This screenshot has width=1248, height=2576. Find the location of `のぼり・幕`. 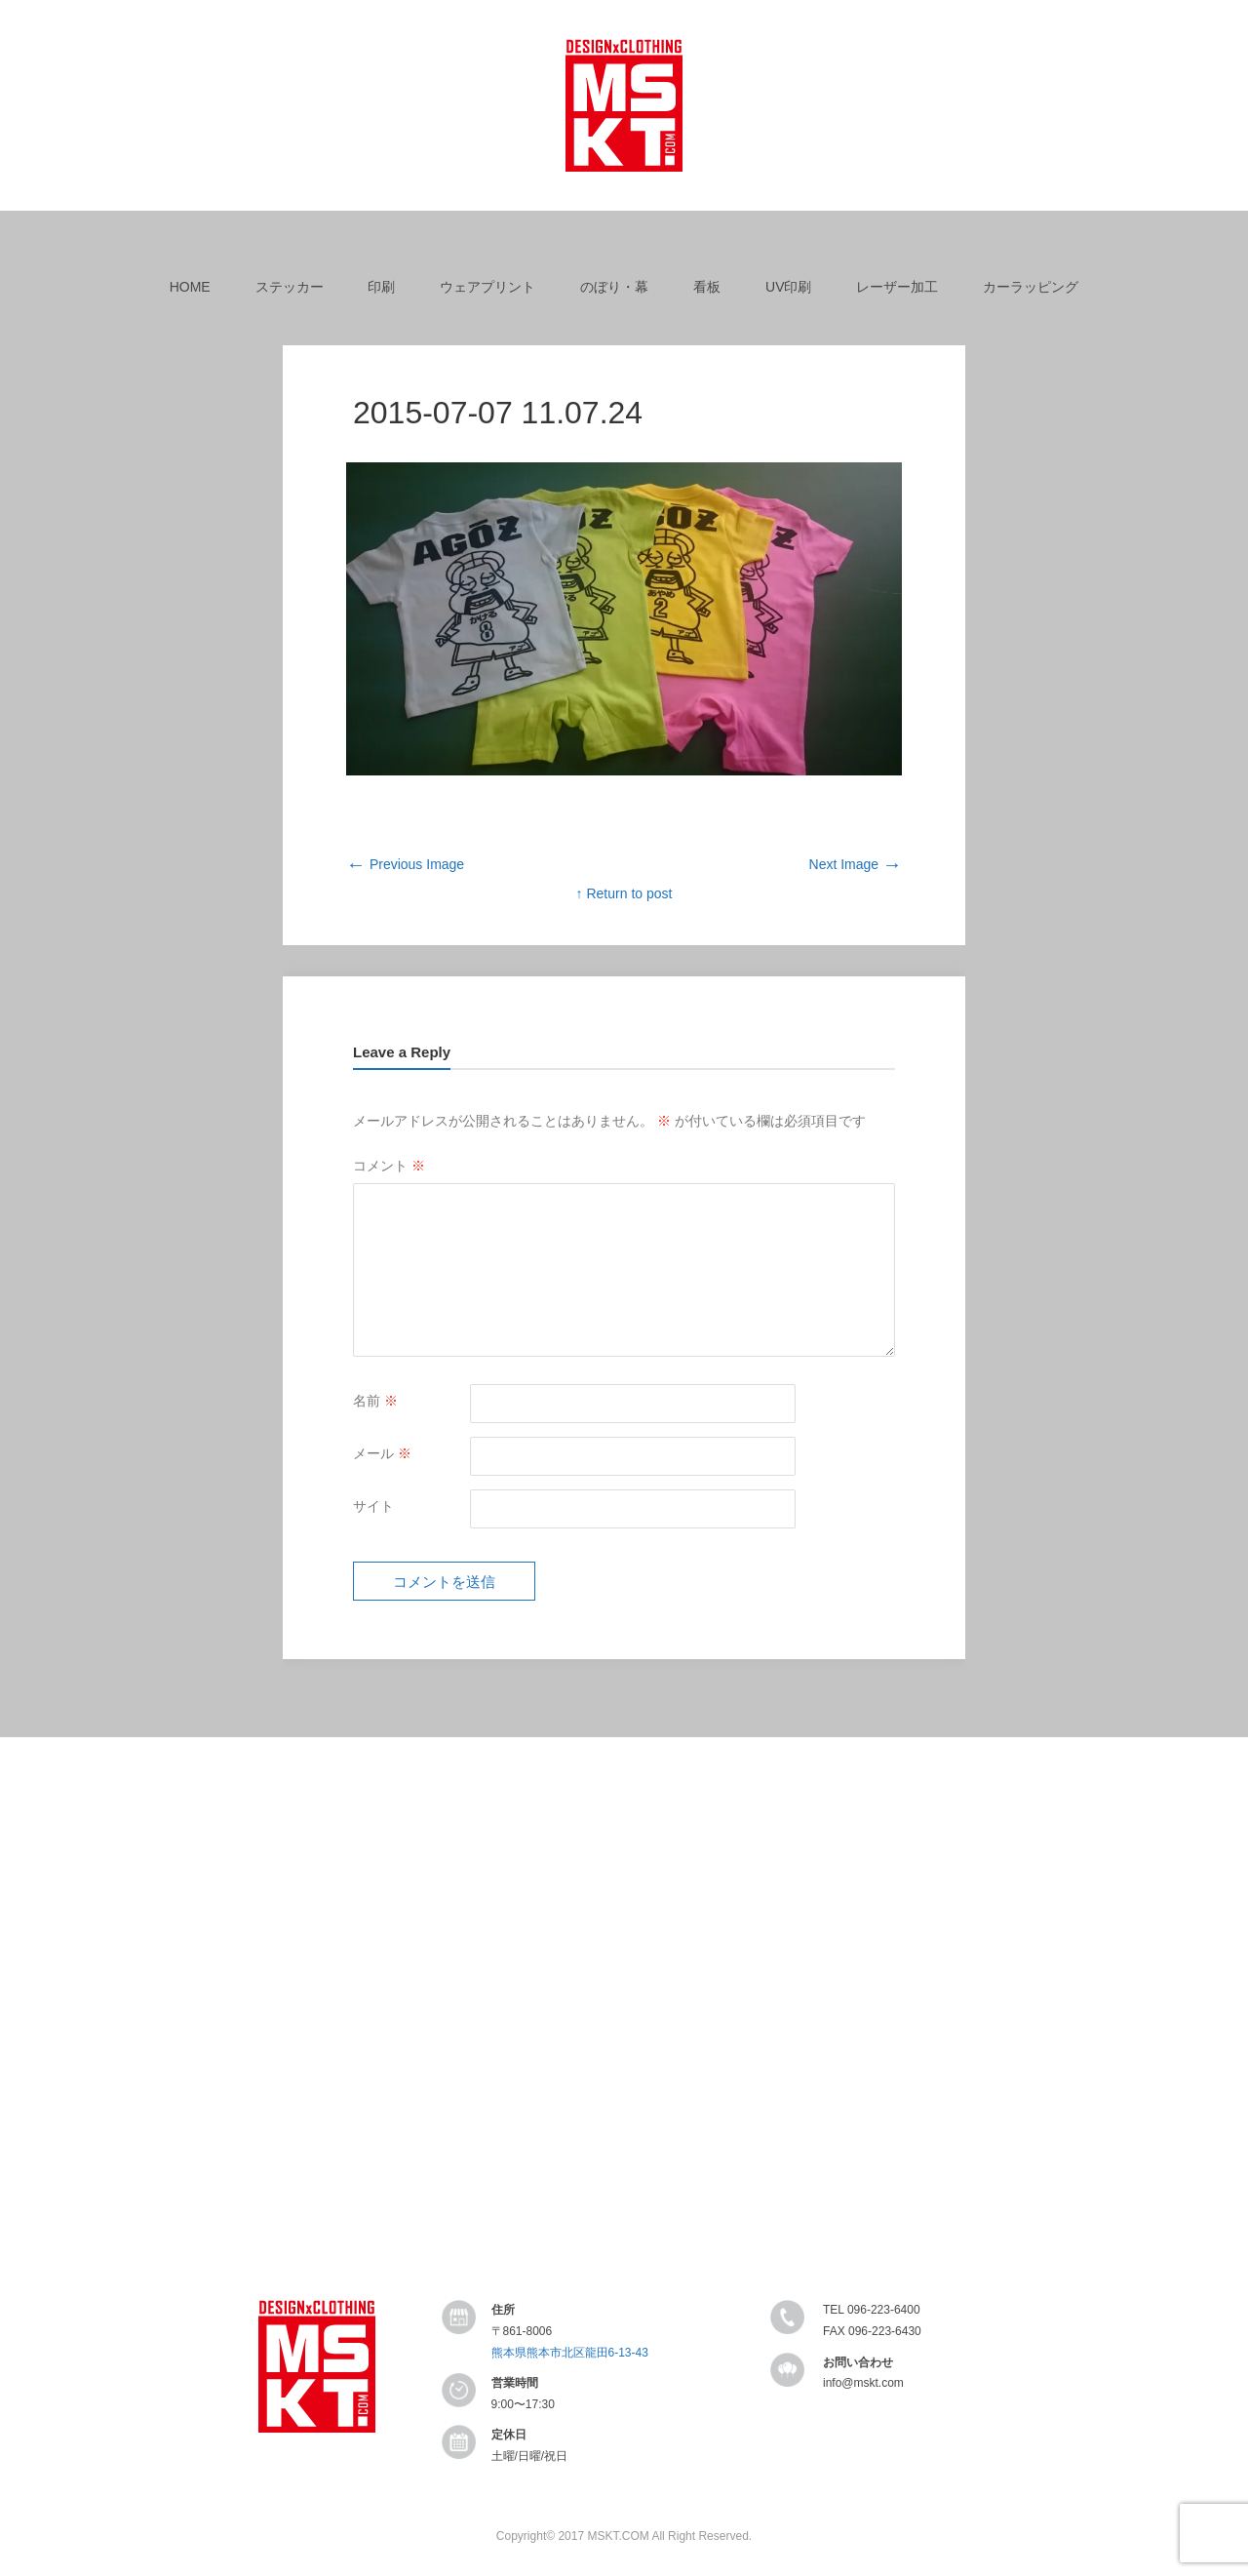

のぼり・幕 is located at coordinates (614, 287).